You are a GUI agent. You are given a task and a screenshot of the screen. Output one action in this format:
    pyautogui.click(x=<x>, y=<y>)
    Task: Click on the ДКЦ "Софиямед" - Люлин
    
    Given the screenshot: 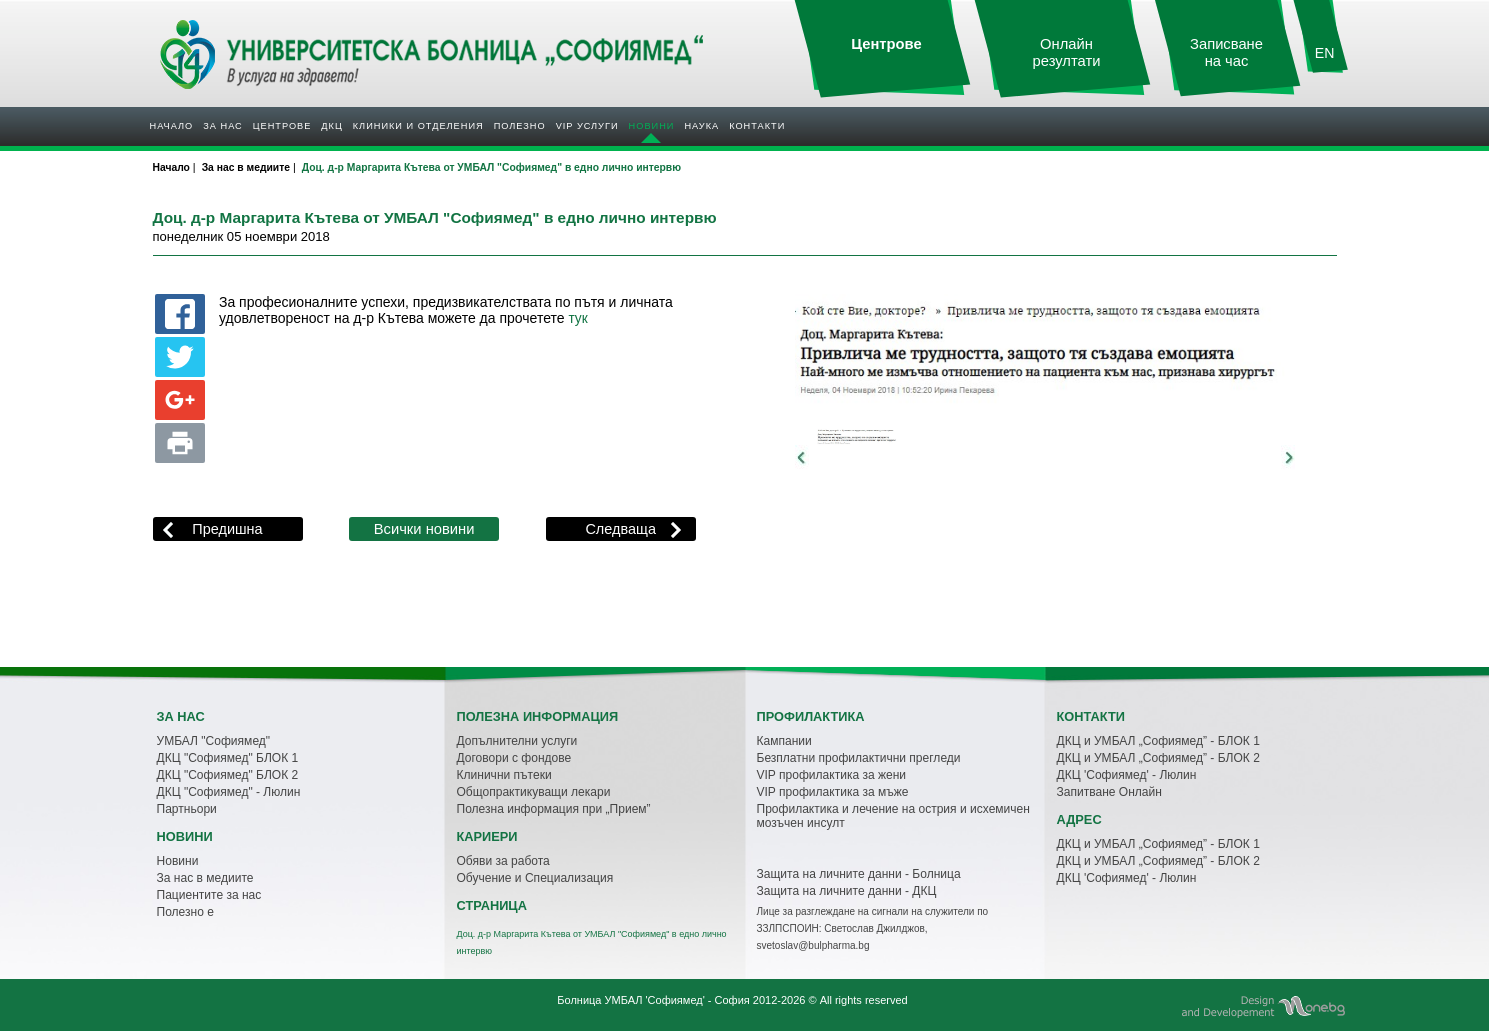 What is the action you would take?
    pyautogui.click(x=229, y=792)
    